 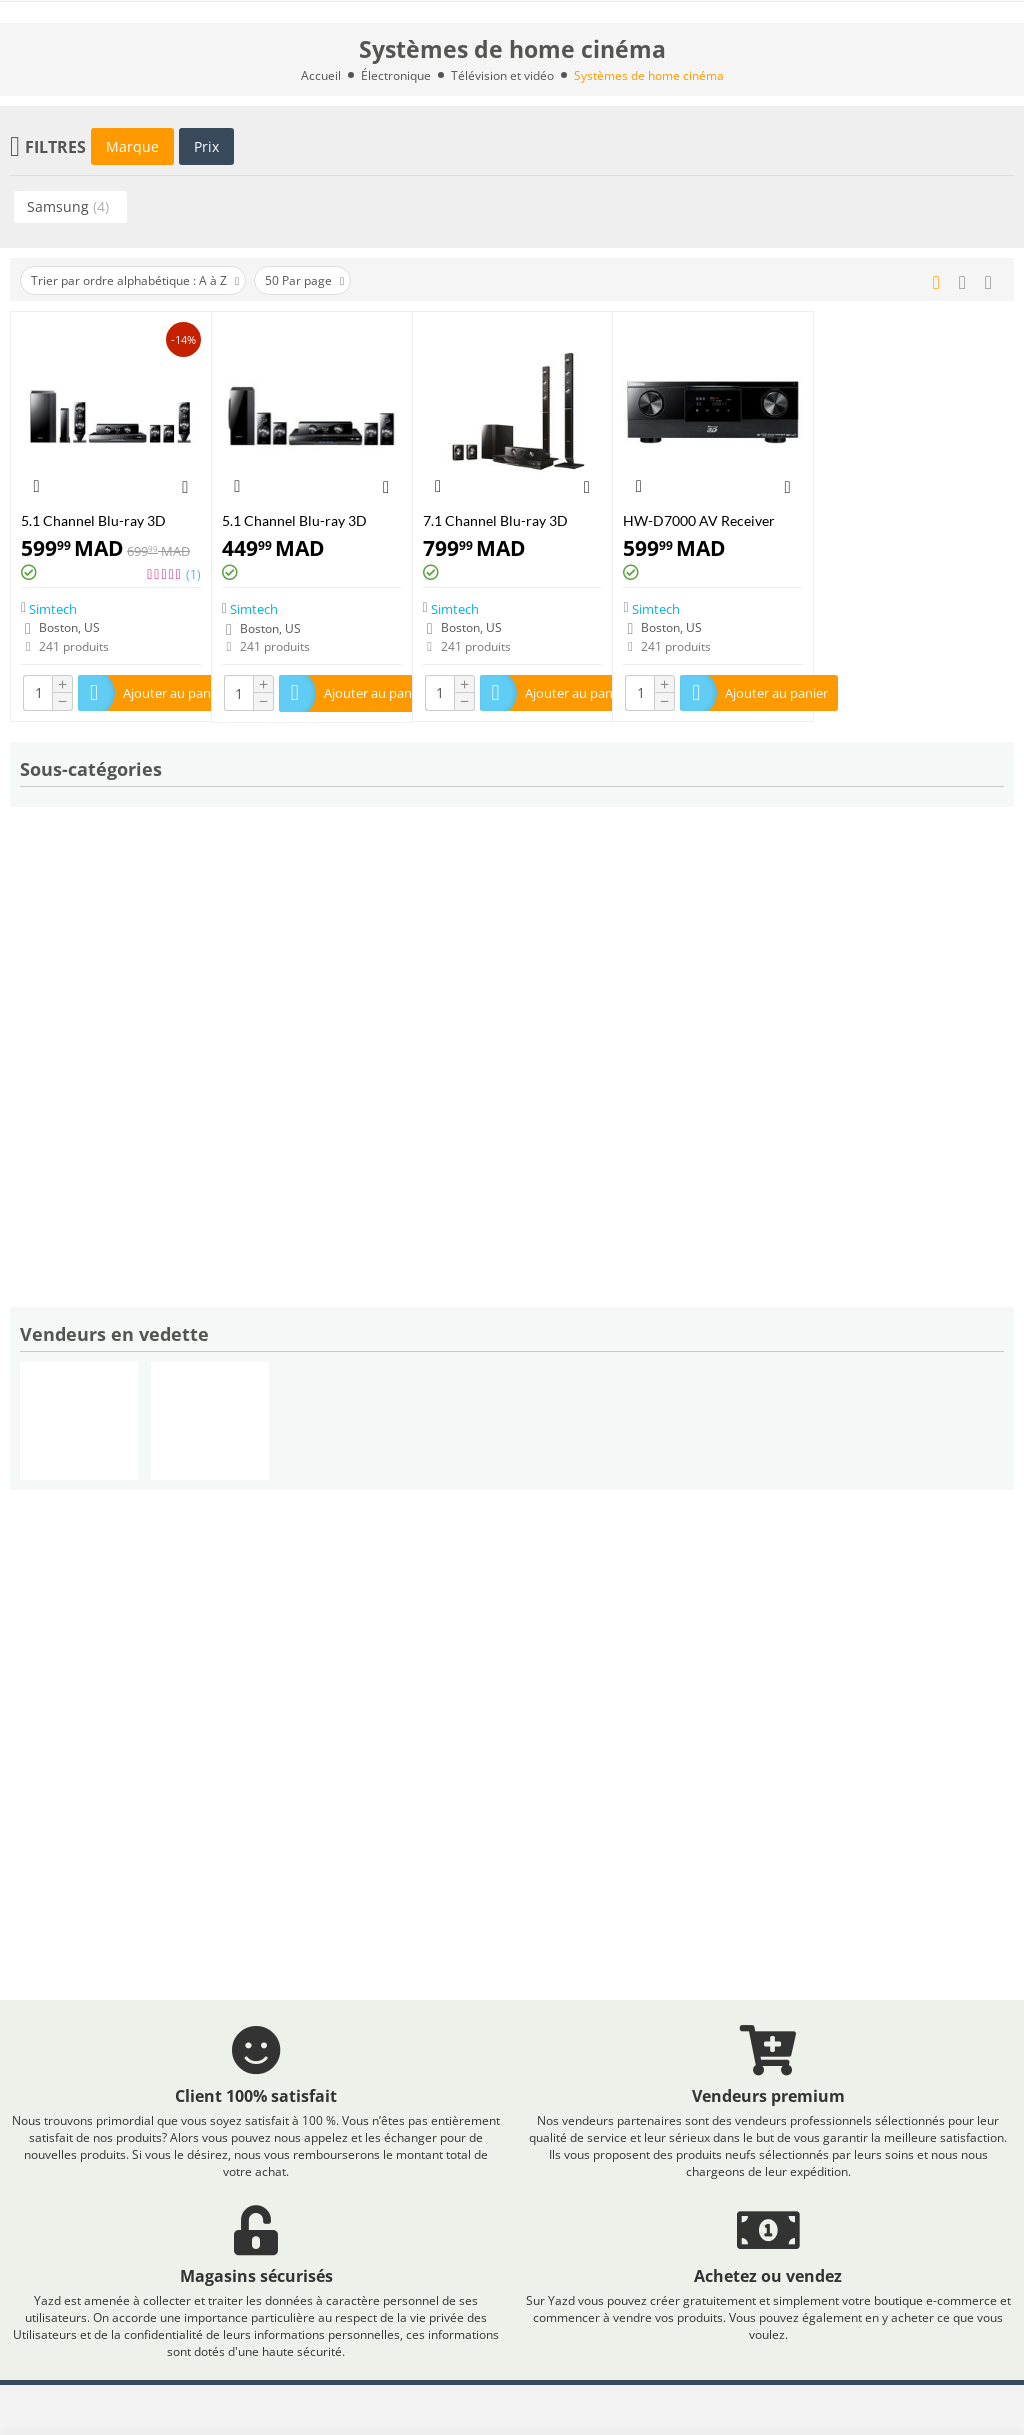 What do you see at coordinates (53, 608) in the screenshot?
I see `Simtech` at bounding box center [53, 608].